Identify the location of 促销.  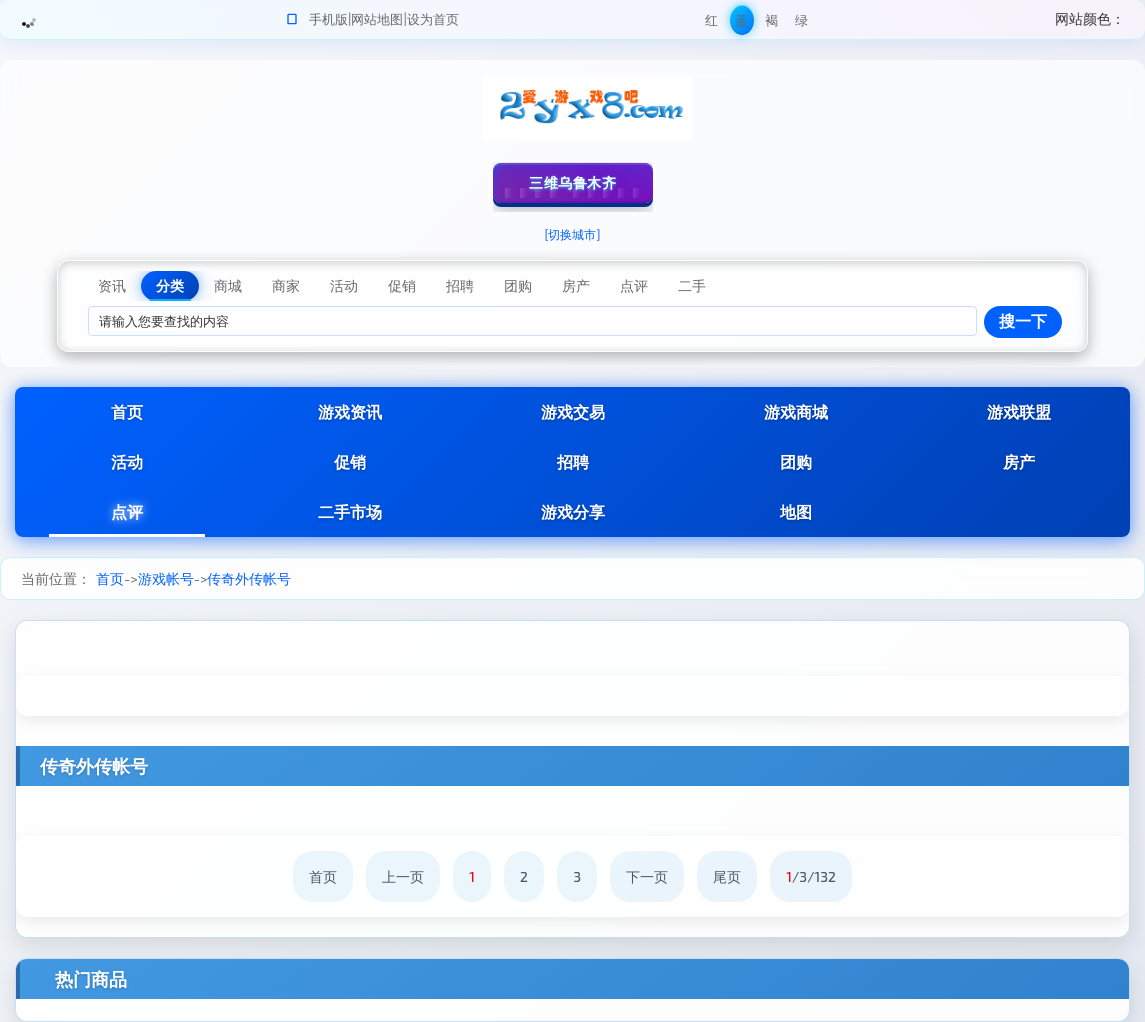
(350, 461).